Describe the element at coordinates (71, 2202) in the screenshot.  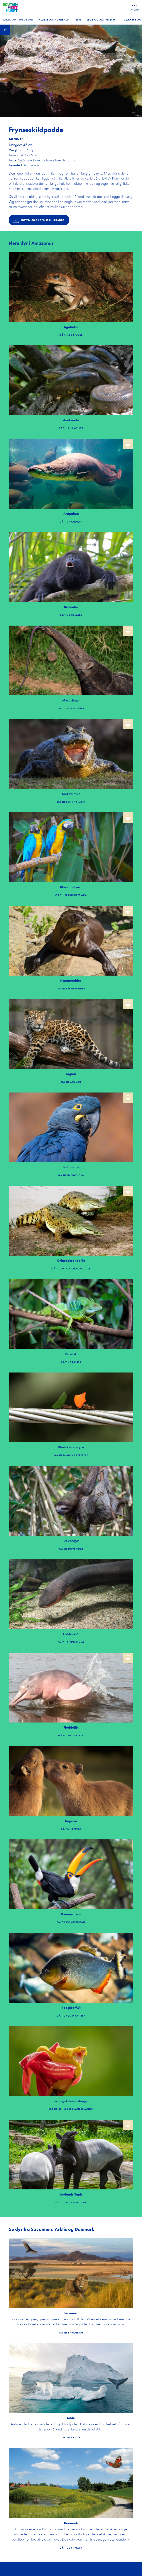
I see `Gå til Lavlands-Tapir` at that location.